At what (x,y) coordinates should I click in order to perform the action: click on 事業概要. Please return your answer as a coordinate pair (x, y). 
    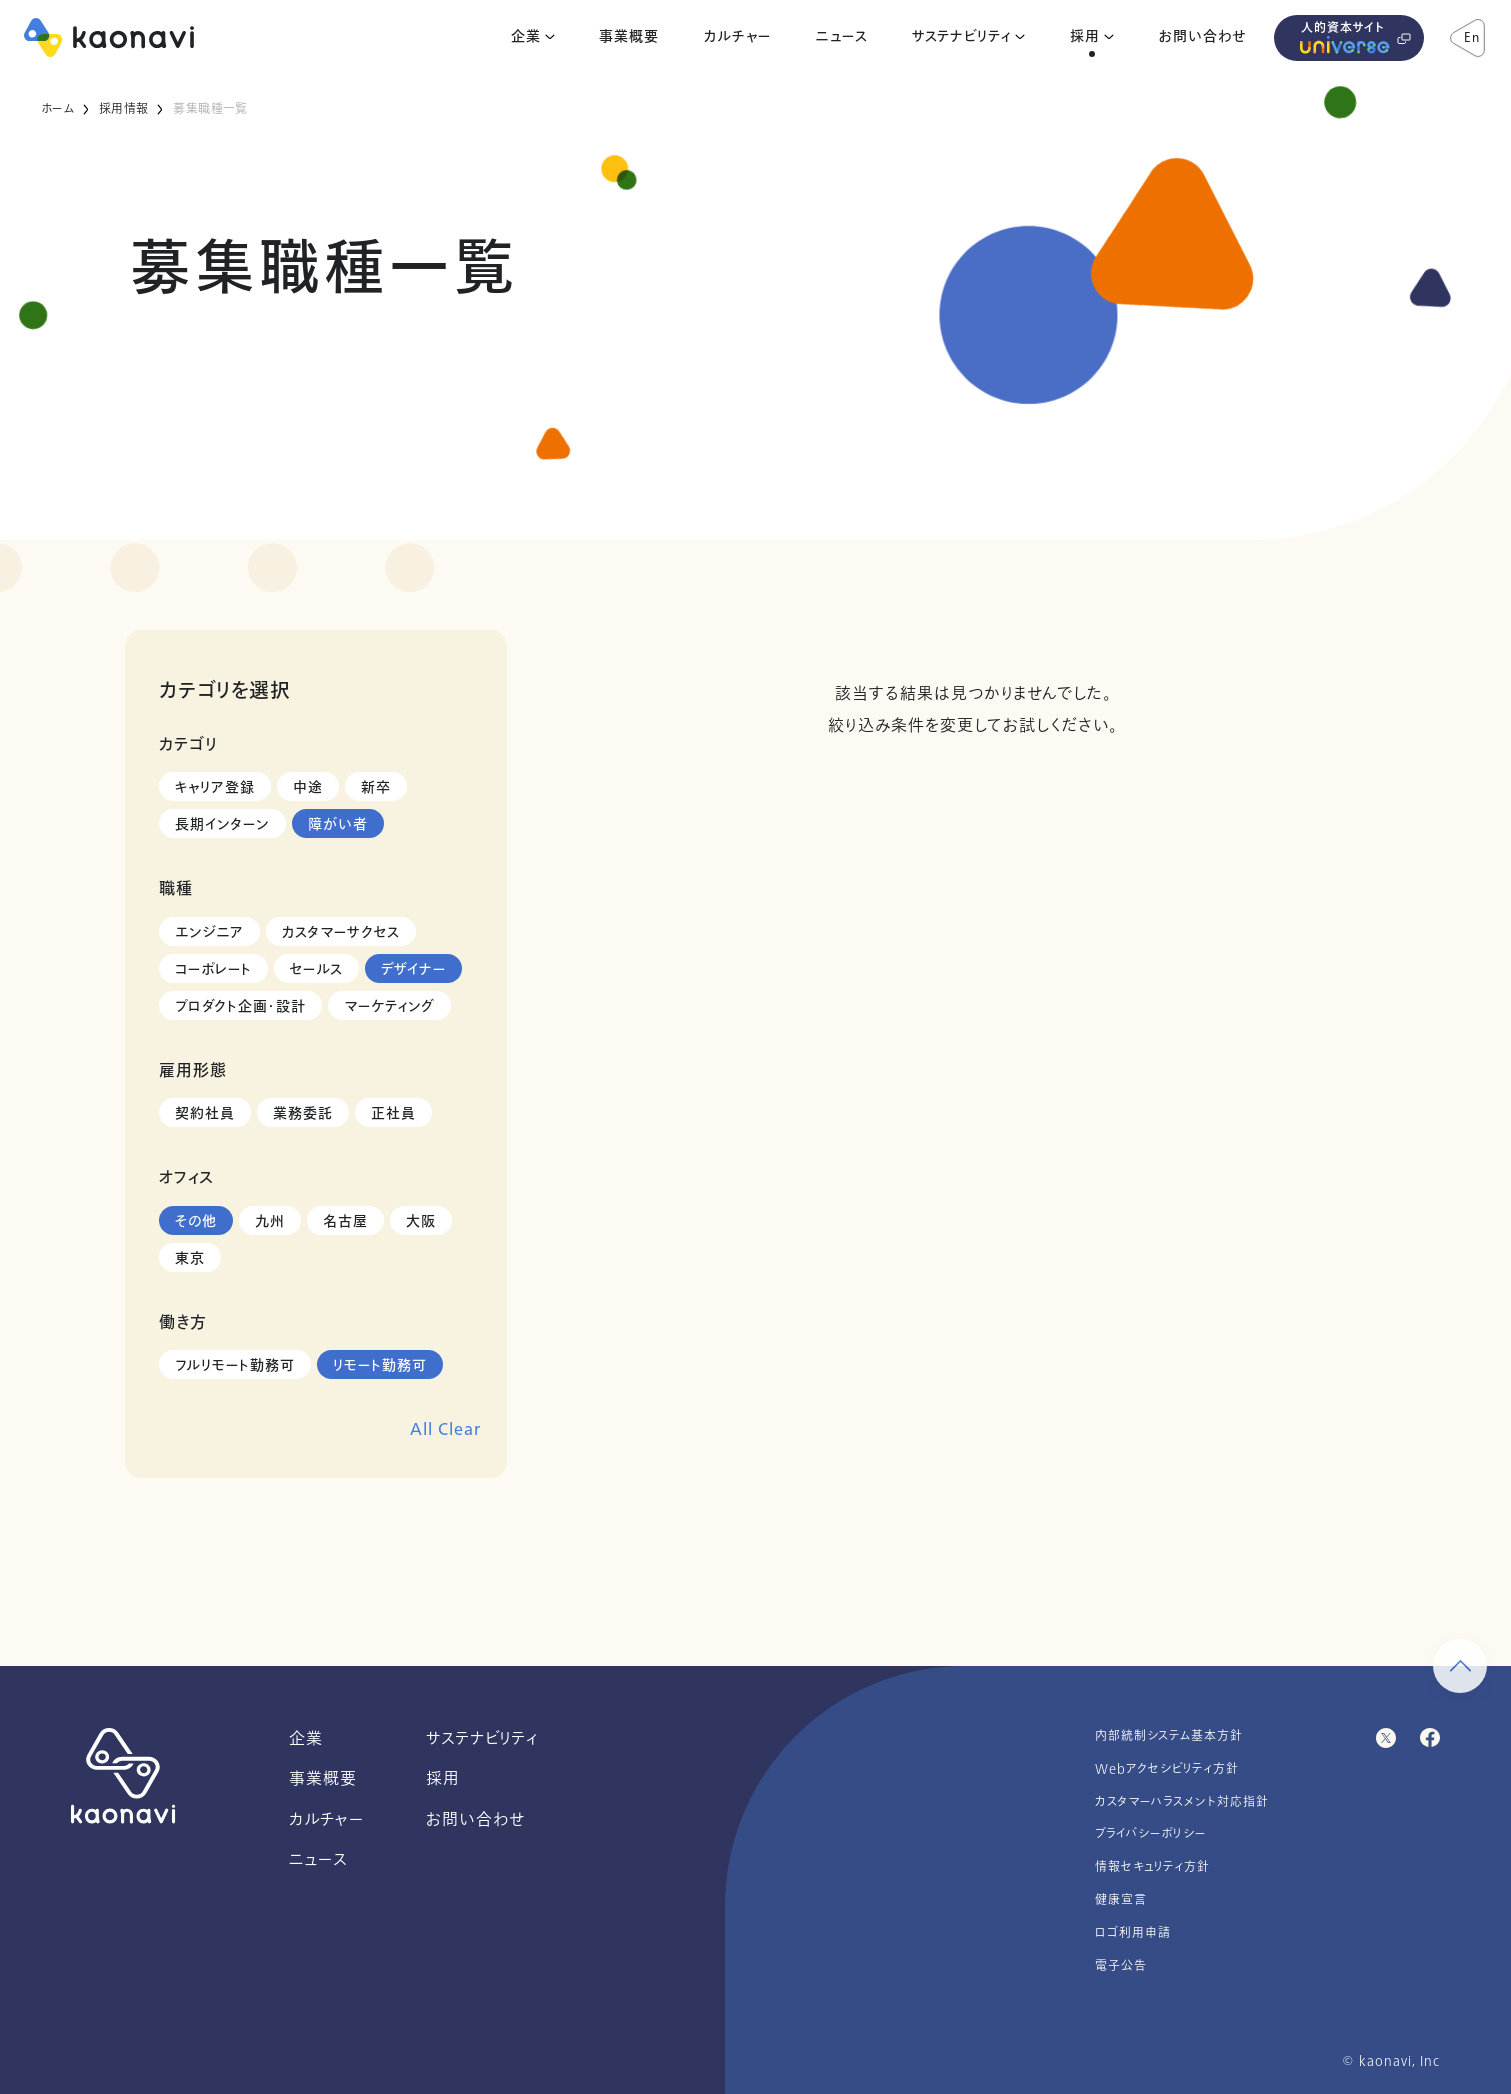
    Looking at the image, I should click on (629, 37).